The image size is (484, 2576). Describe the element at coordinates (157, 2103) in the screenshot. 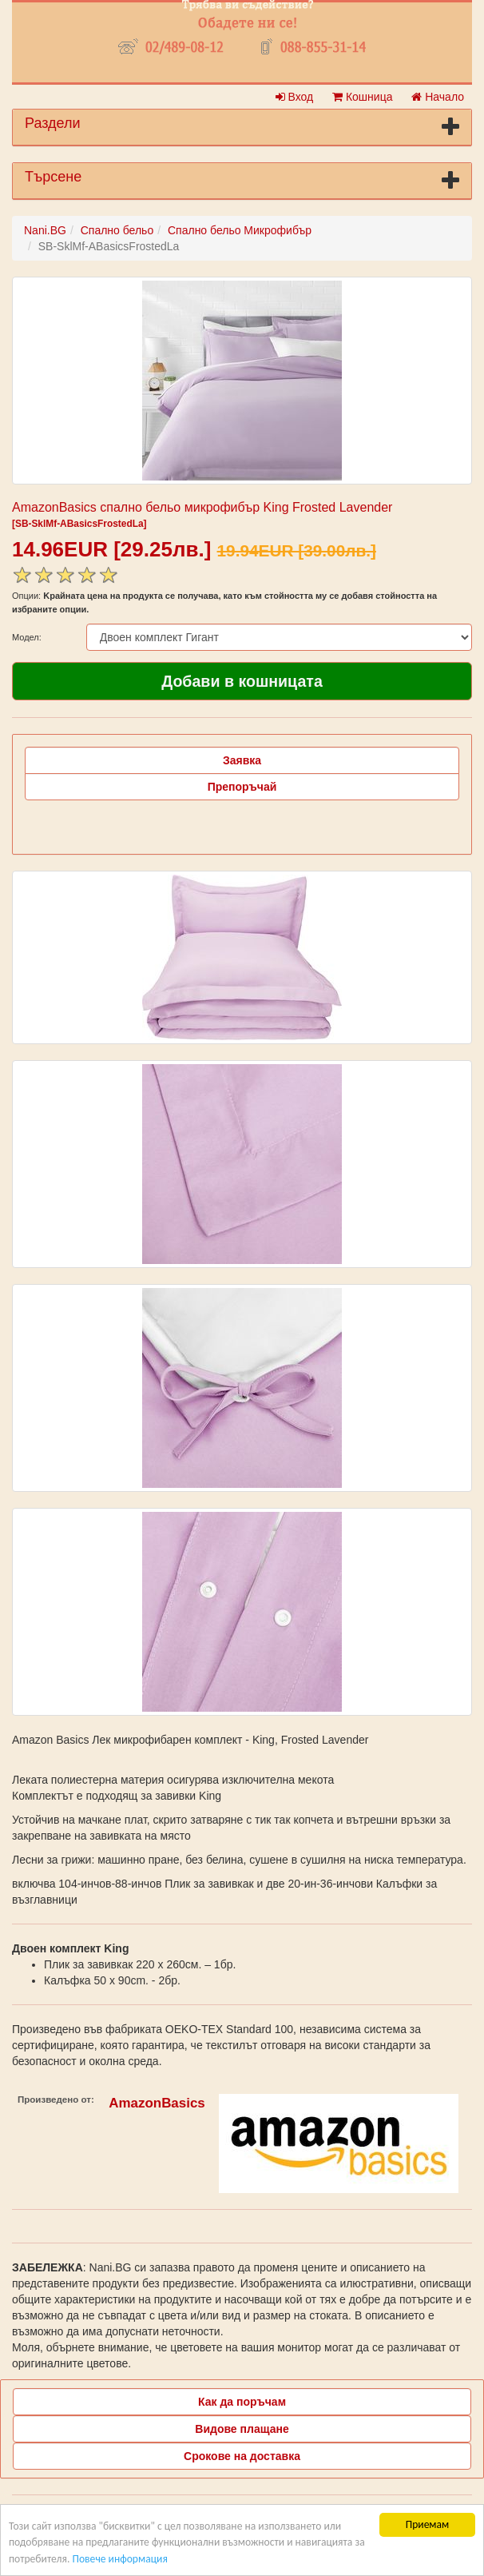

I see `AmazonBasics` at that location.